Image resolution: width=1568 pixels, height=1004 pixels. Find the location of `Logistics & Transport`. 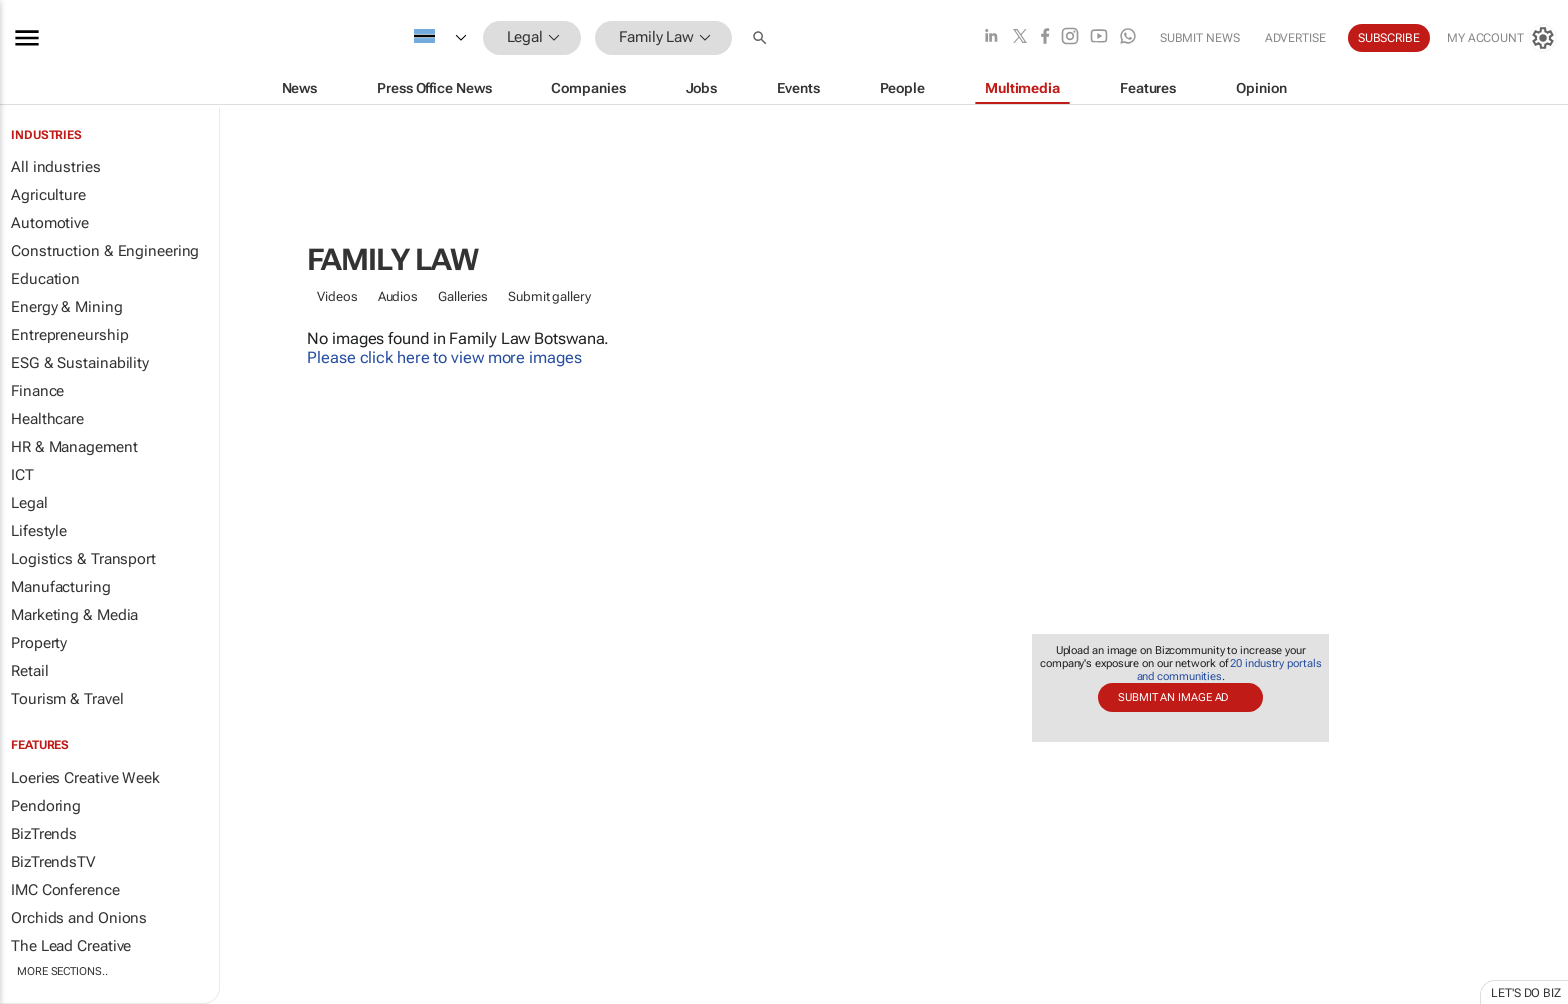

Logistics & Transport is located at coordinates (83, 559).